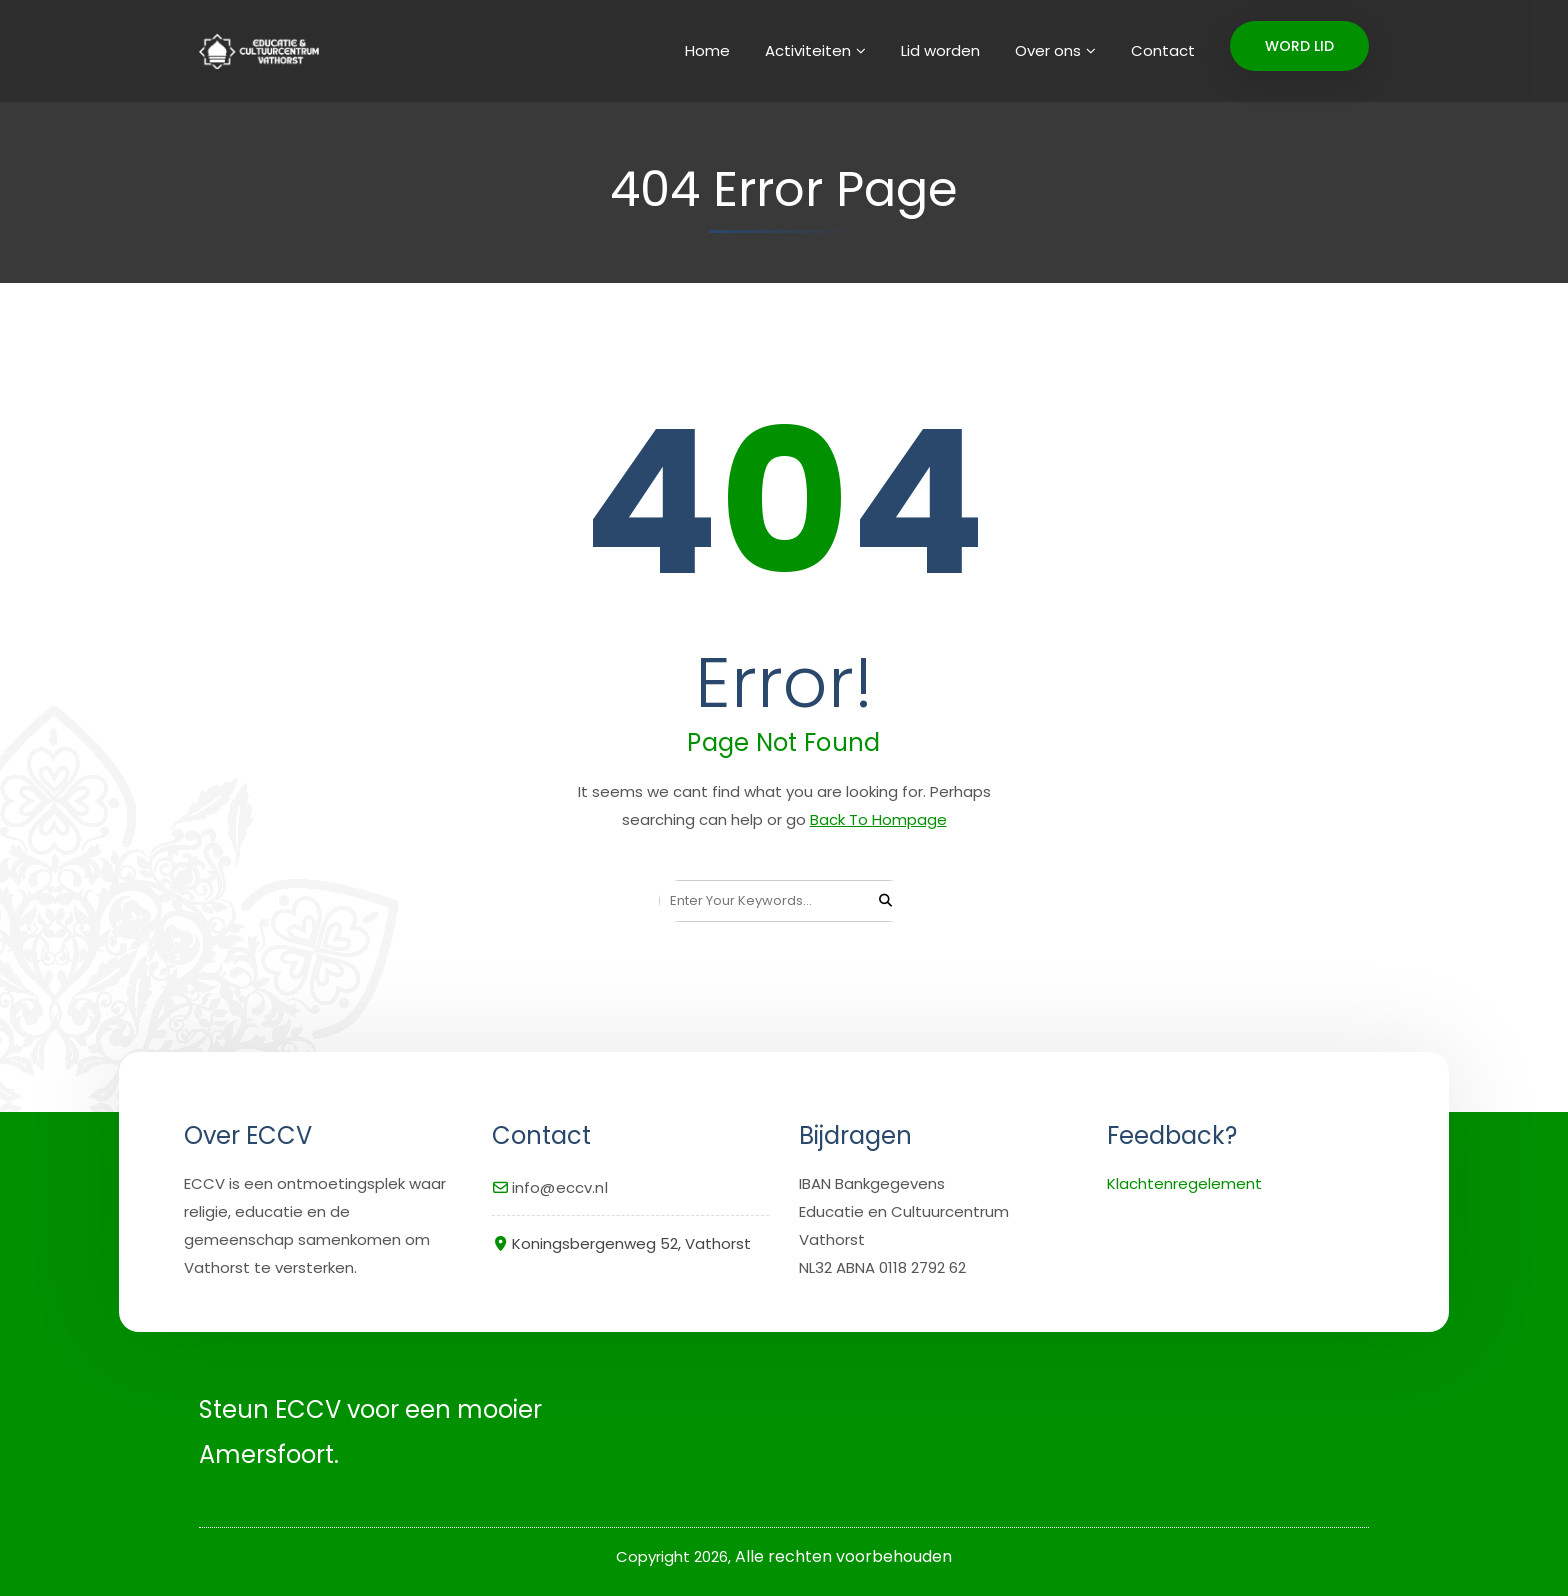  What do you see at coordinates (1048, 50) in the screenshot?
I see `Over ons` at bounding box center [1048, 50].